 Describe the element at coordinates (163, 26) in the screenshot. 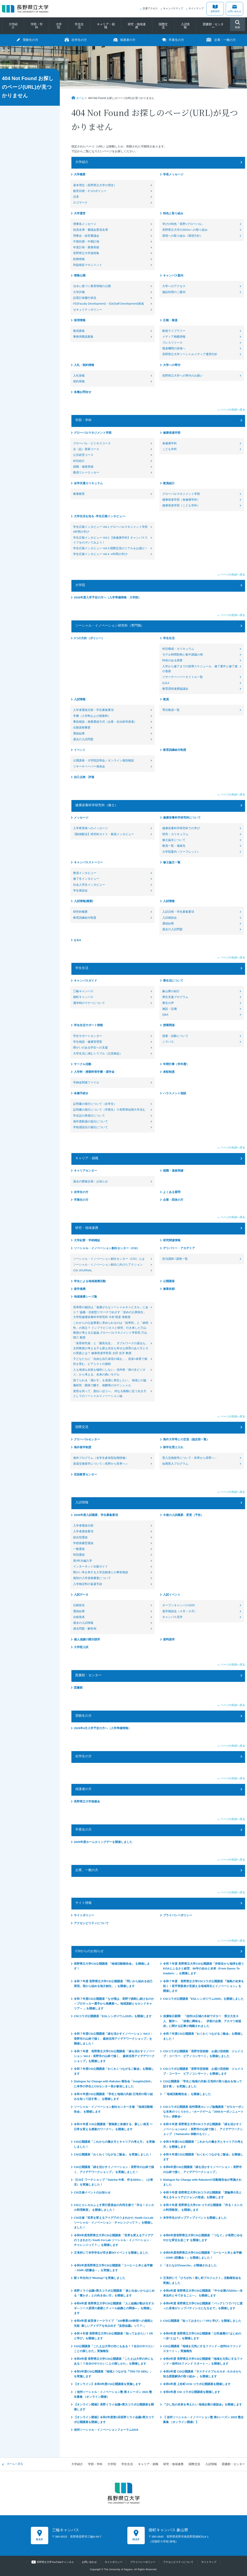

I see `国際交流` at that location.